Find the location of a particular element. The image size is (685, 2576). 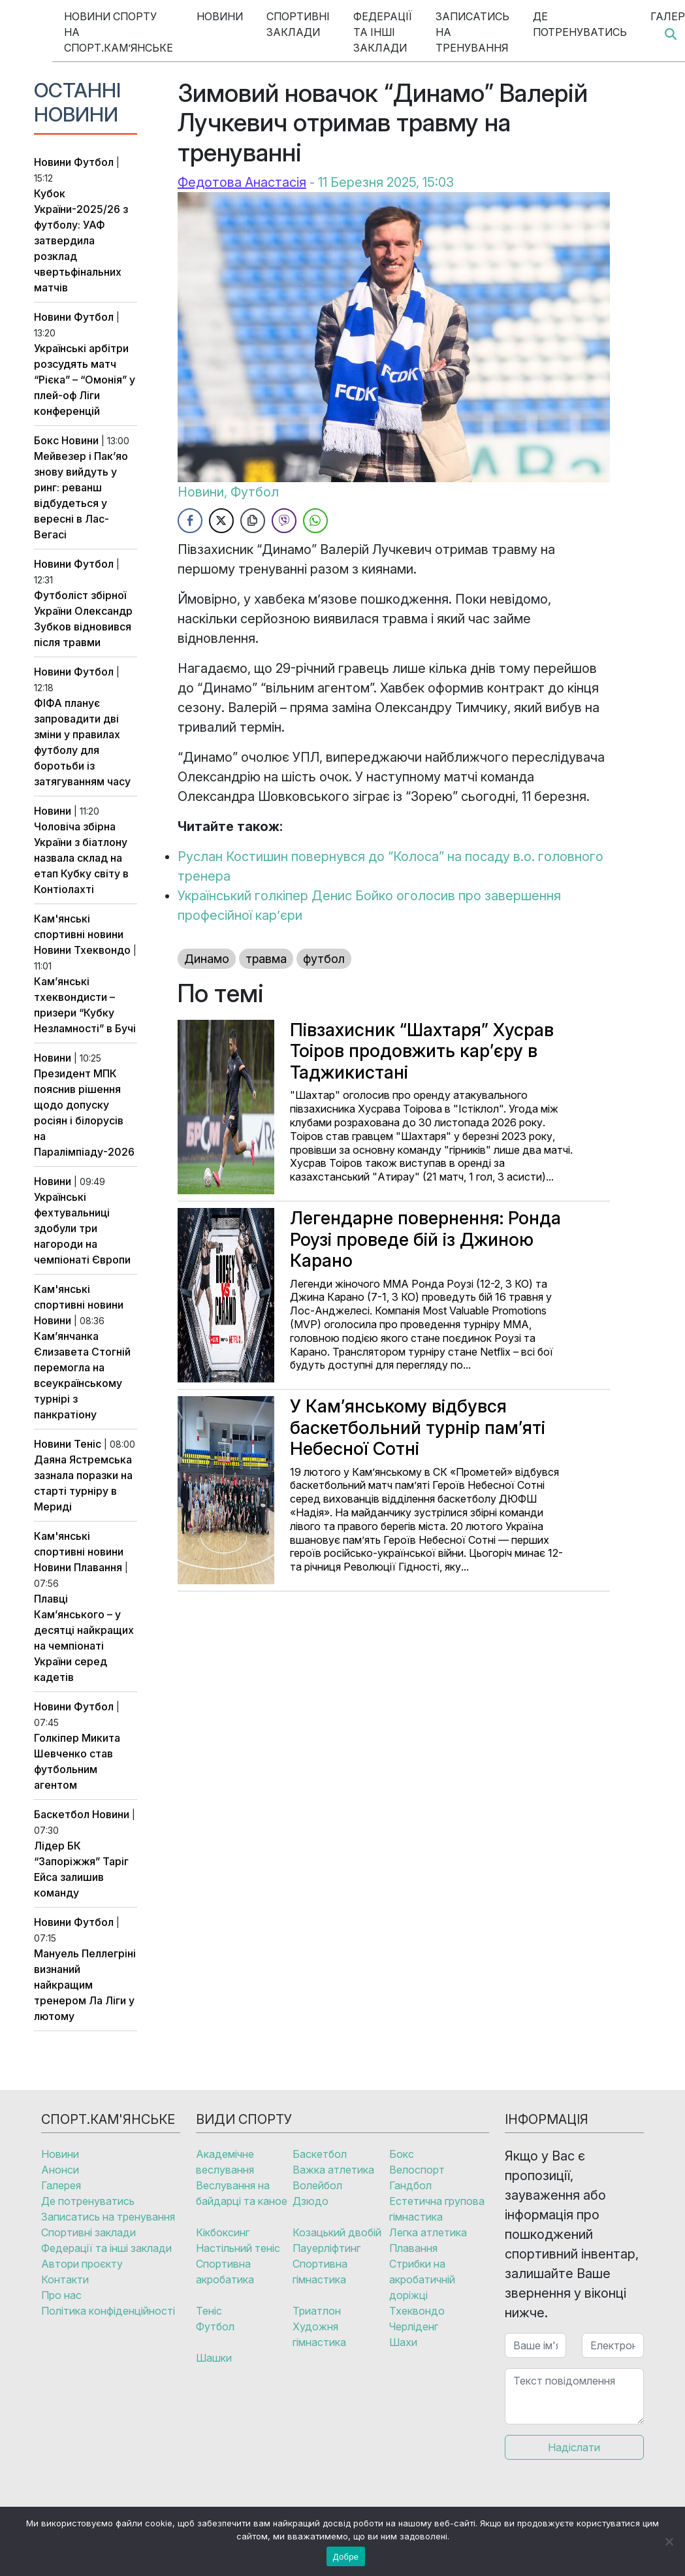

Черліденг is located at coordinates (413, 2326).